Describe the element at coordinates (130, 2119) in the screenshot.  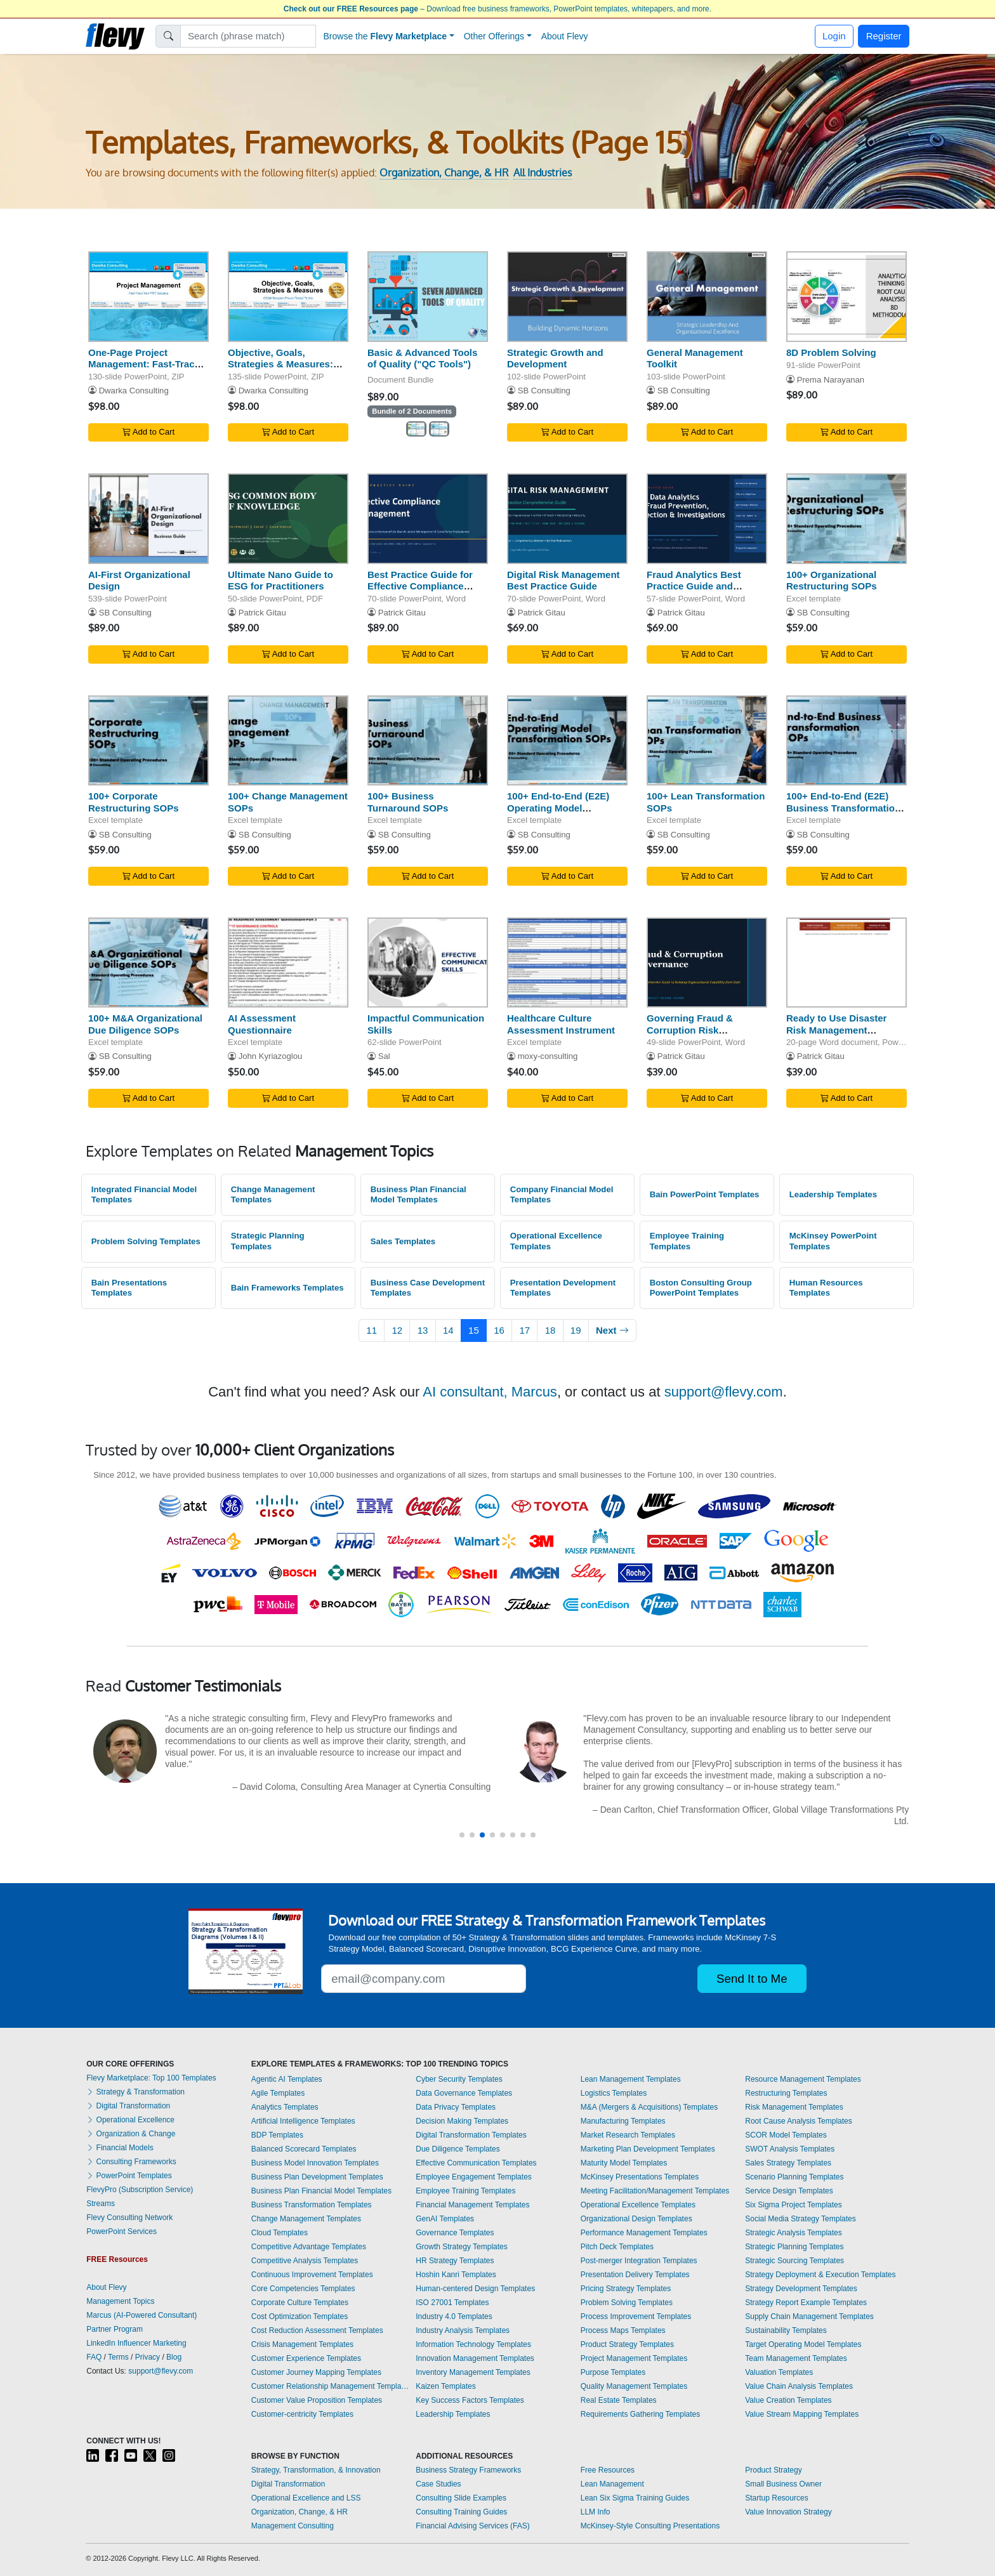
I see `Operational Excellence` at that location.